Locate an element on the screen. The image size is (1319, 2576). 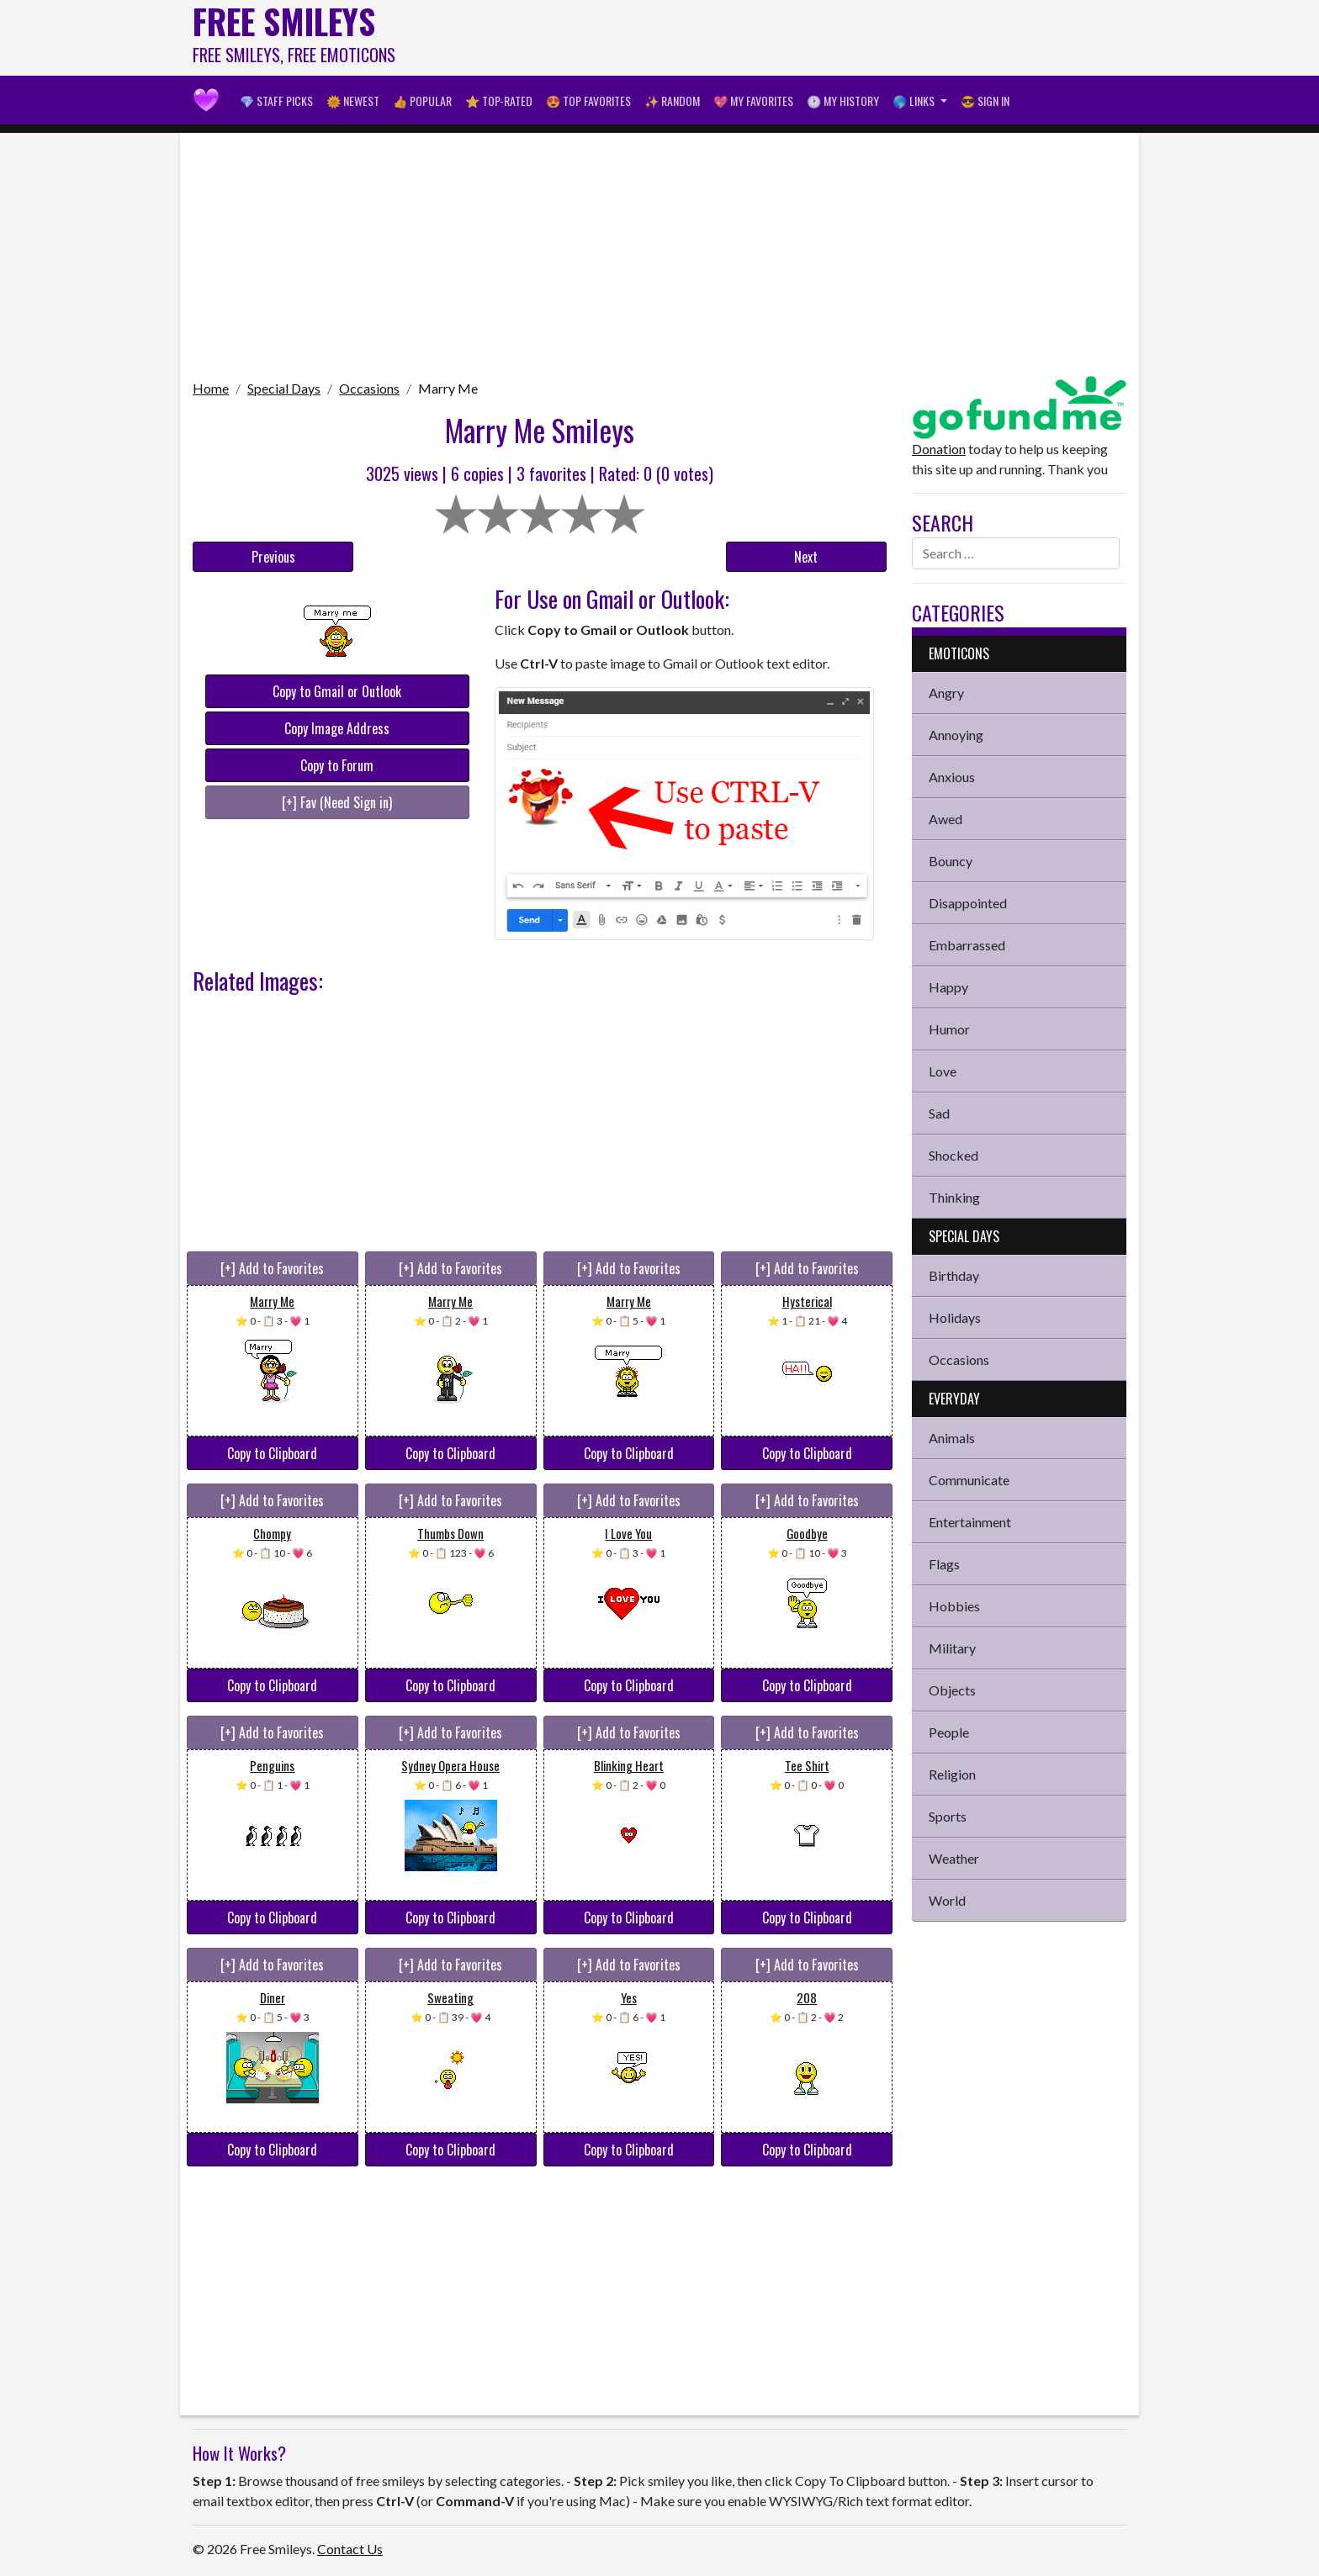
Copy to Forum is located at coordinates (336, 765).